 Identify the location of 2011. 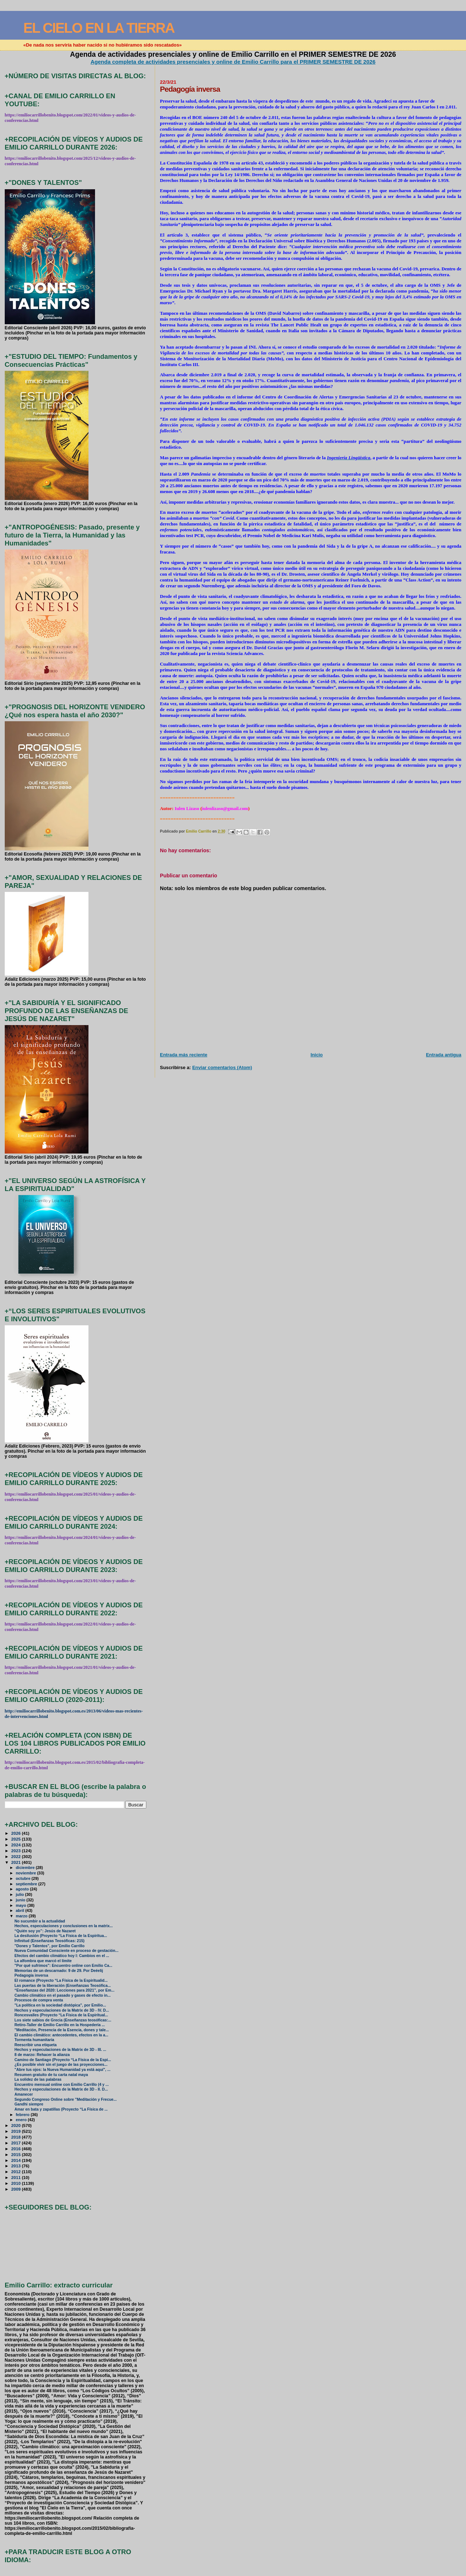
(16, 2177).